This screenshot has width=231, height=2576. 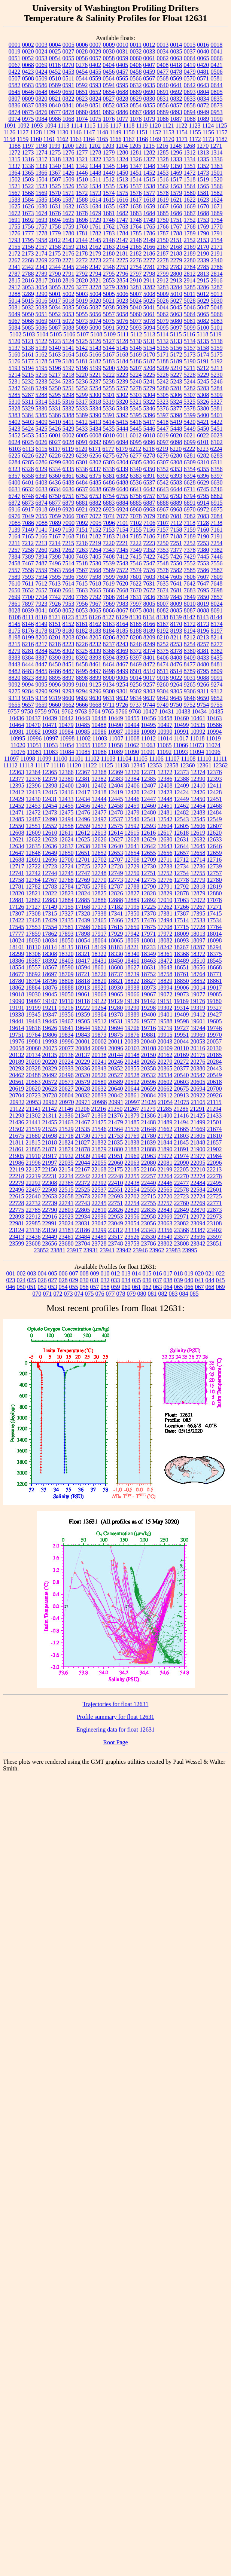 I want to click on 21861, so click(x=16, y=1149).